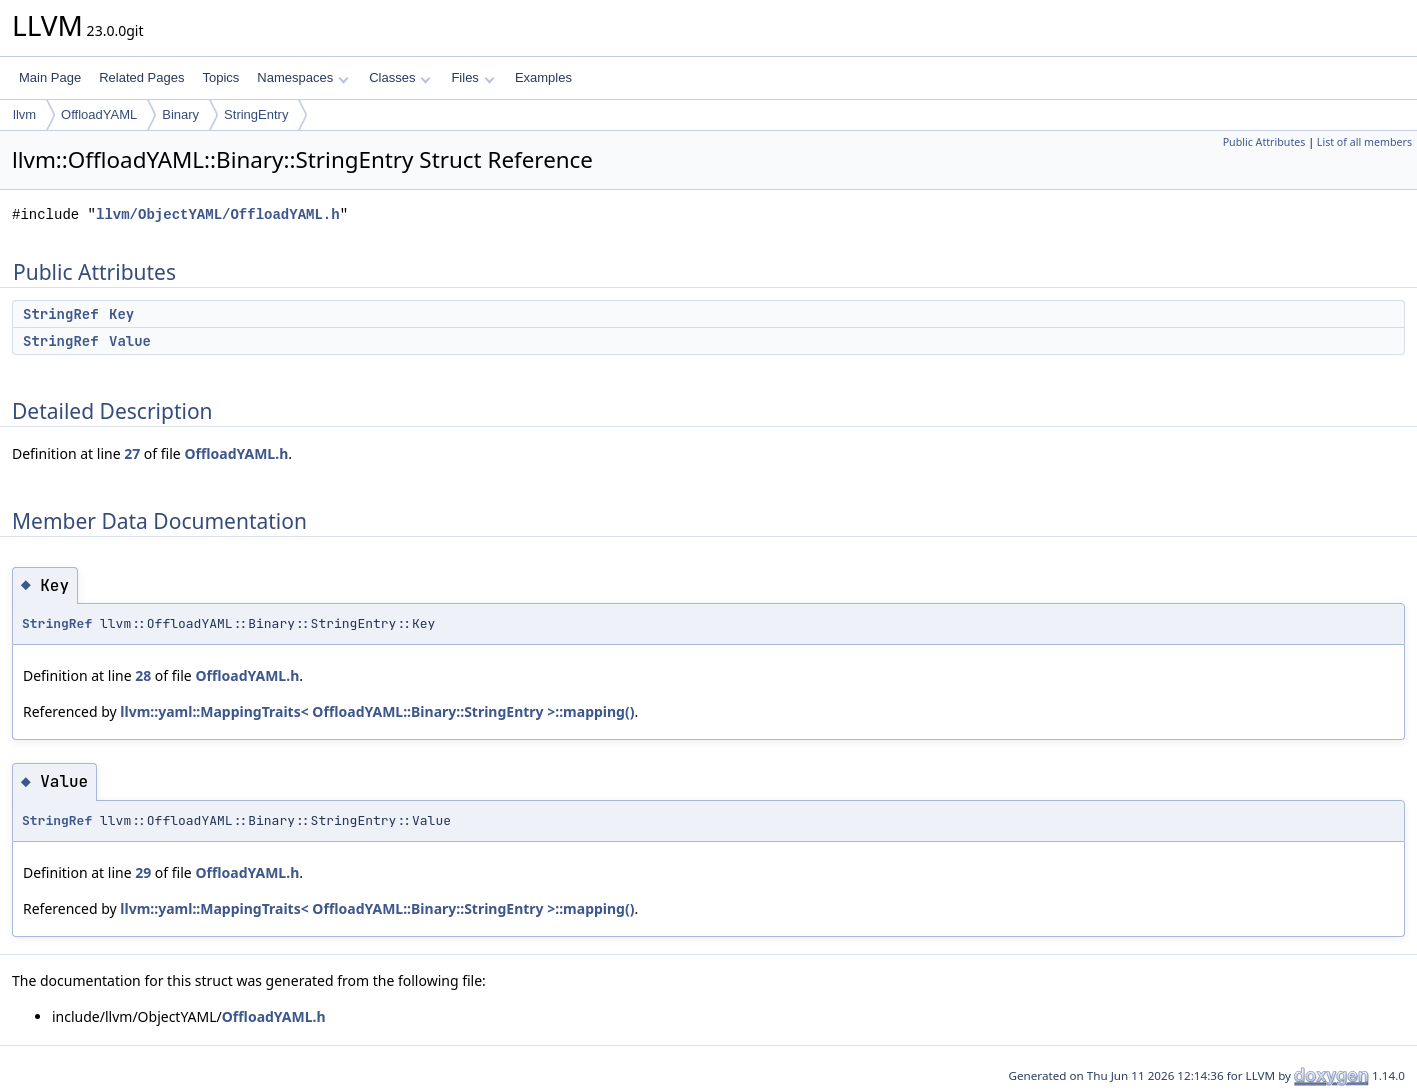  I want to click on 27, so click(132, 453).